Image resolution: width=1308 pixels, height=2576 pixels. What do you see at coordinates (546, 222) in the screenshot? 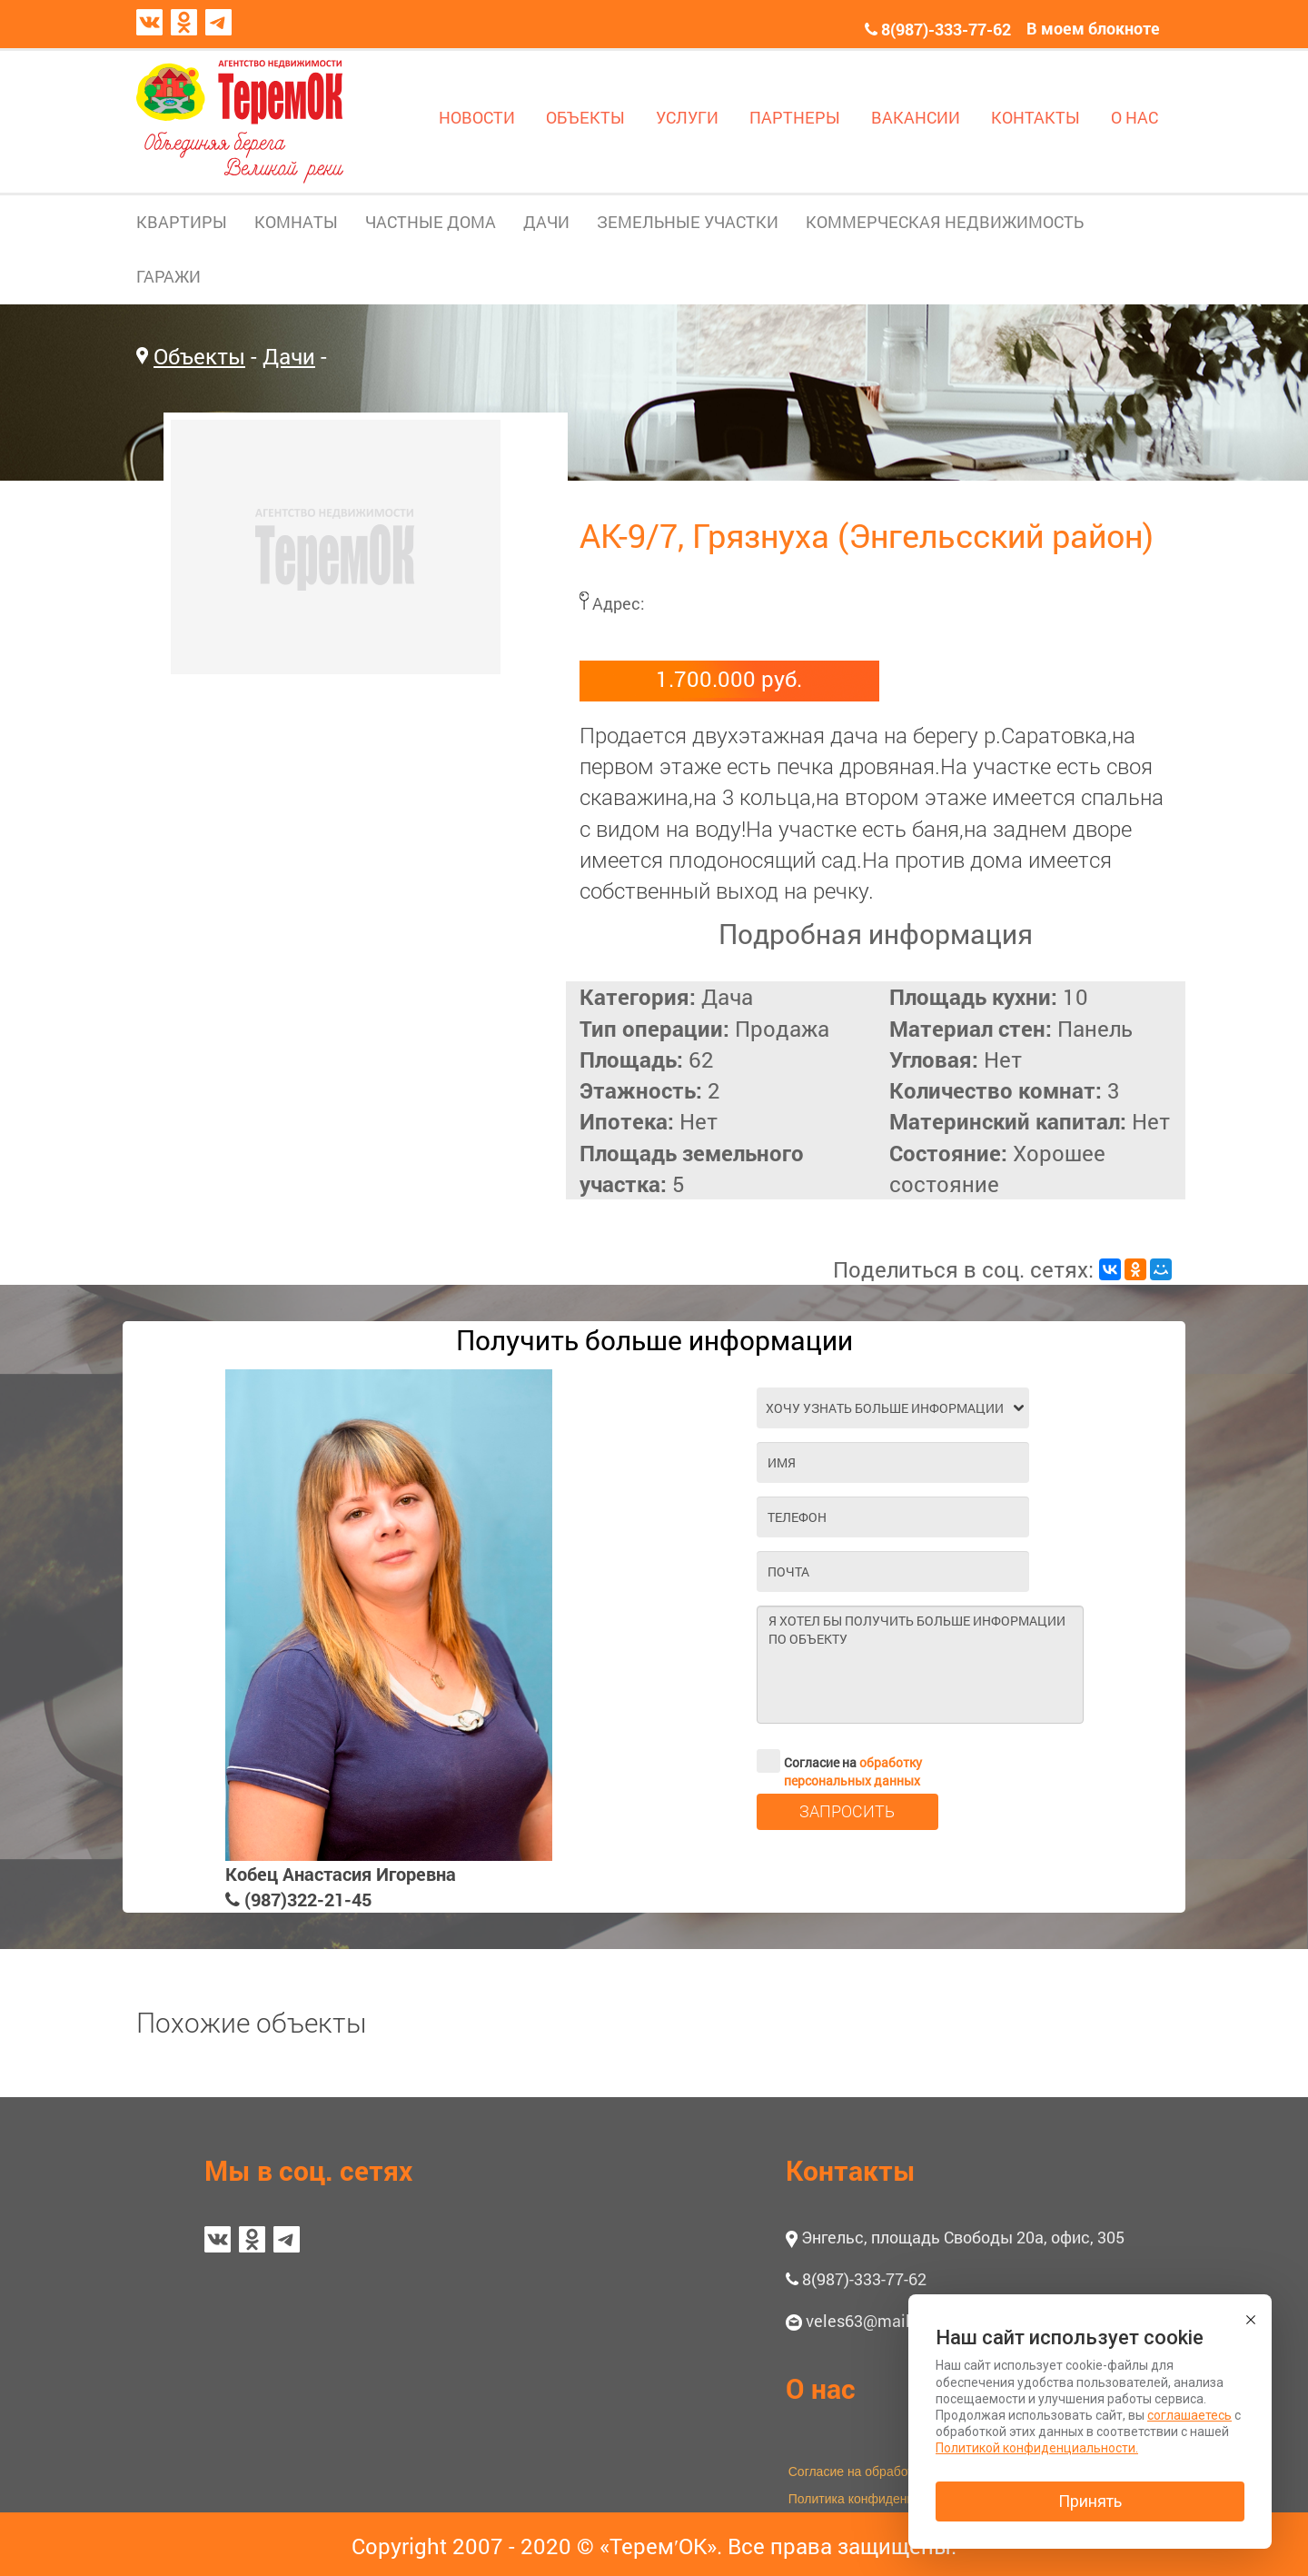
I see `ДАЧИ` at bounding box center [546, 222].